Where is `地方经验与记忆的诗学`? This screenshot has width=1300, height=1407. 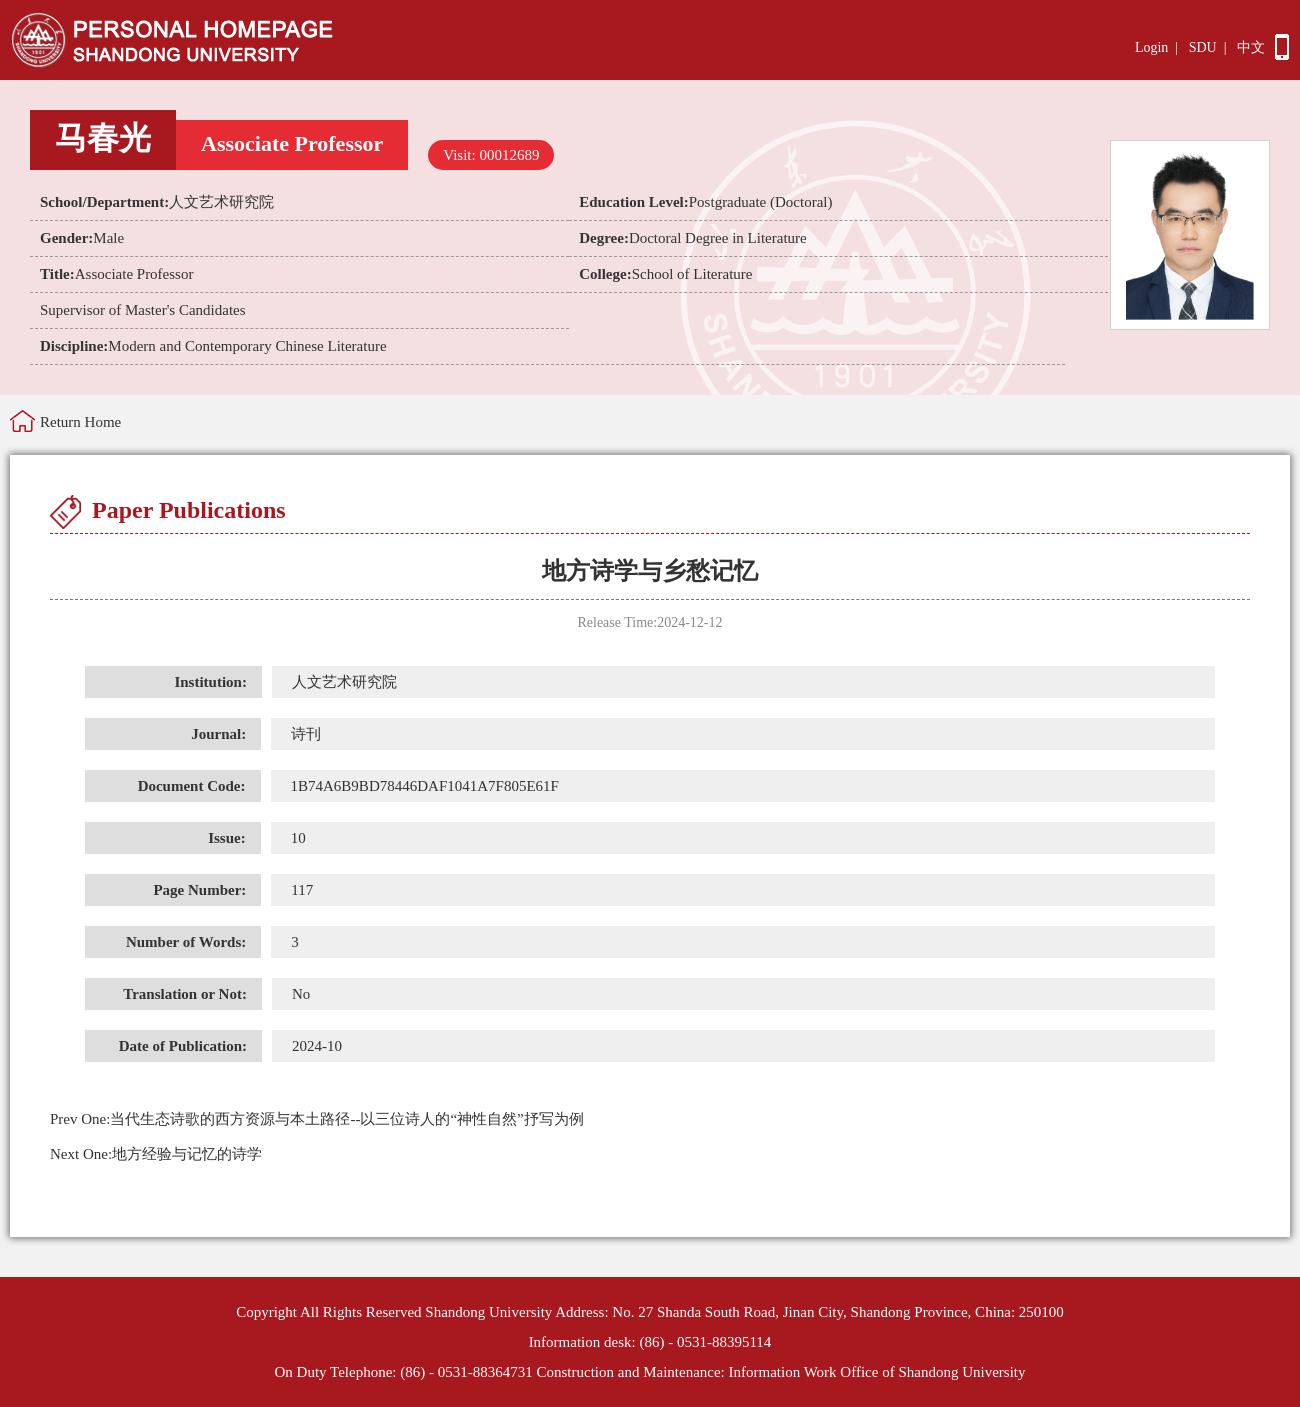 地方经验与记忆的诗学 is located at coordinates (156, 1154).